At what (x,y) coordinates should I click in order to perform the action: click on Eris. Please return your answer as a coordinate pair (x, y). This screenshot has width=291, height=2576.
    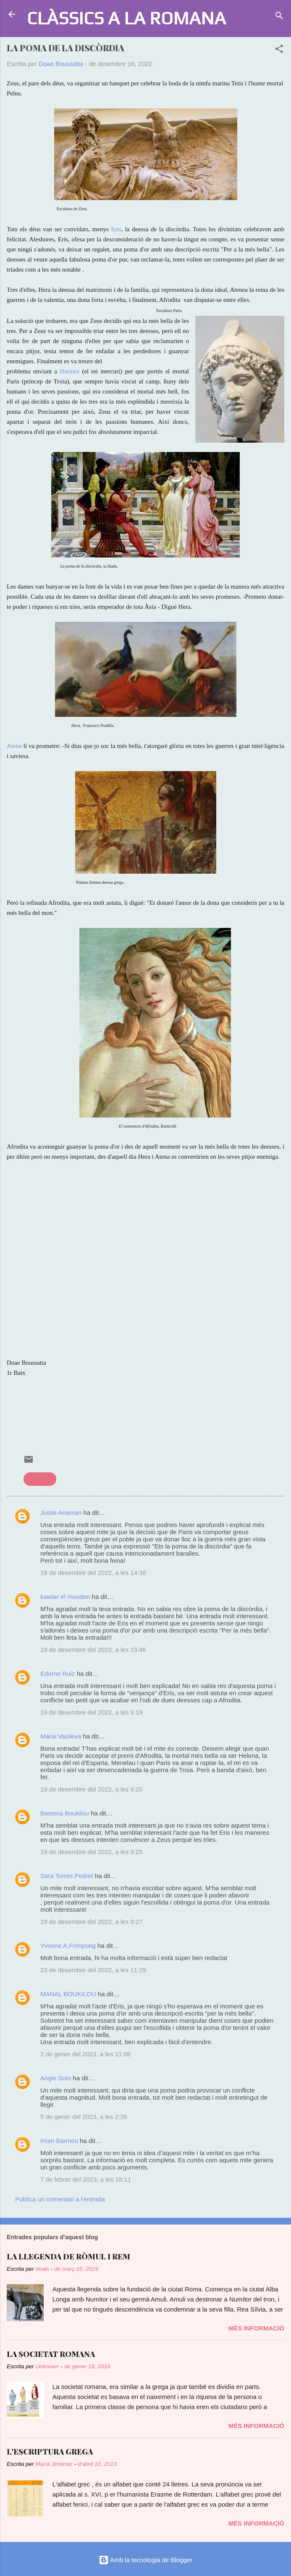
    Looking at the image, I should click on (116, 229).